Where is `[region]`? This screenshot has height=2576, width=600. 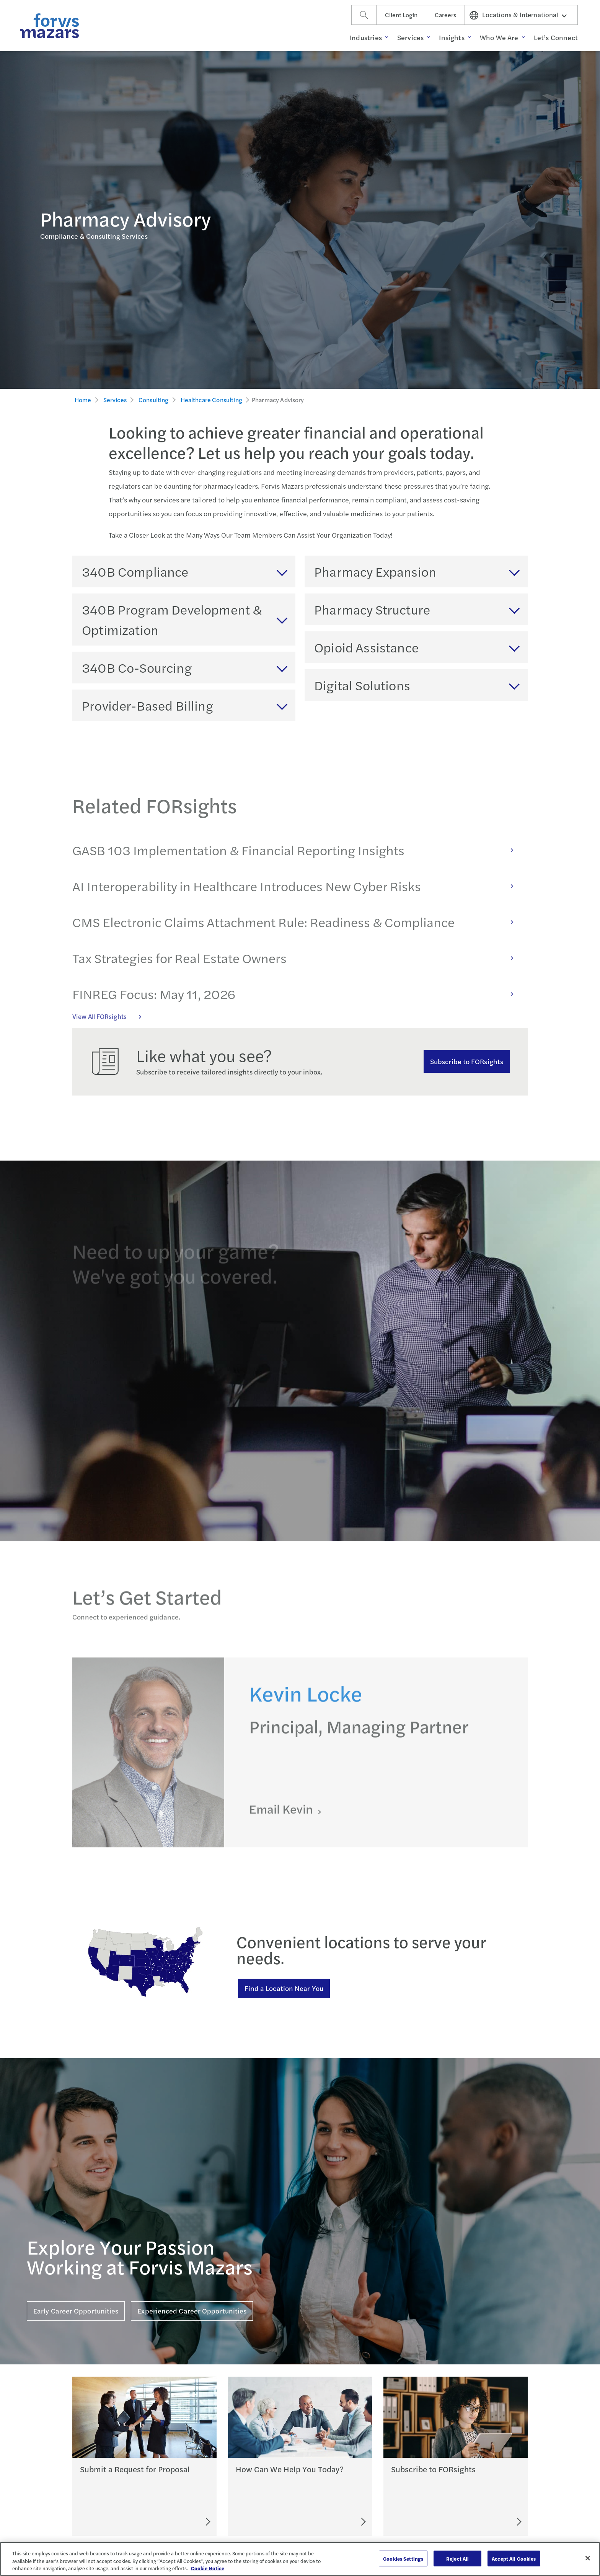
[region] is located at coordinates (300, 2559).